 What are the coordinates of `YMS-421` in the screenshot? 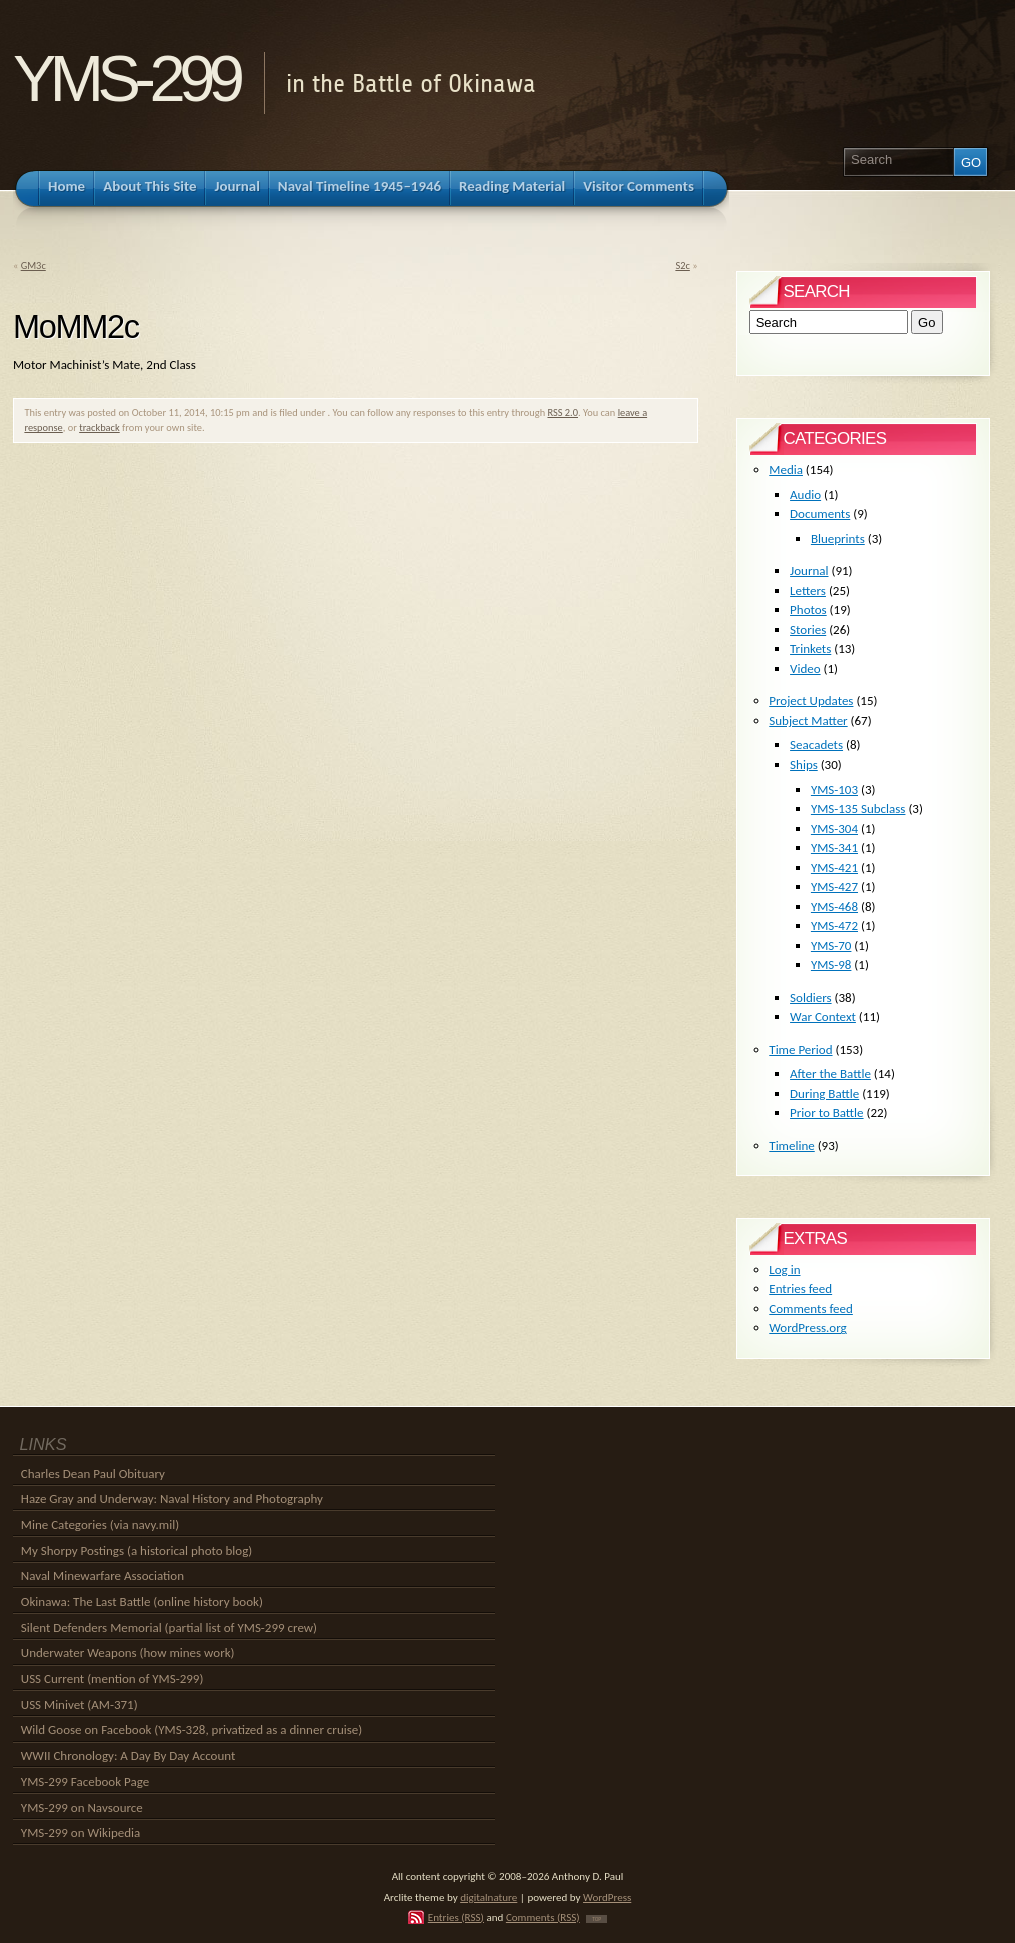 It's located at (834, 867).